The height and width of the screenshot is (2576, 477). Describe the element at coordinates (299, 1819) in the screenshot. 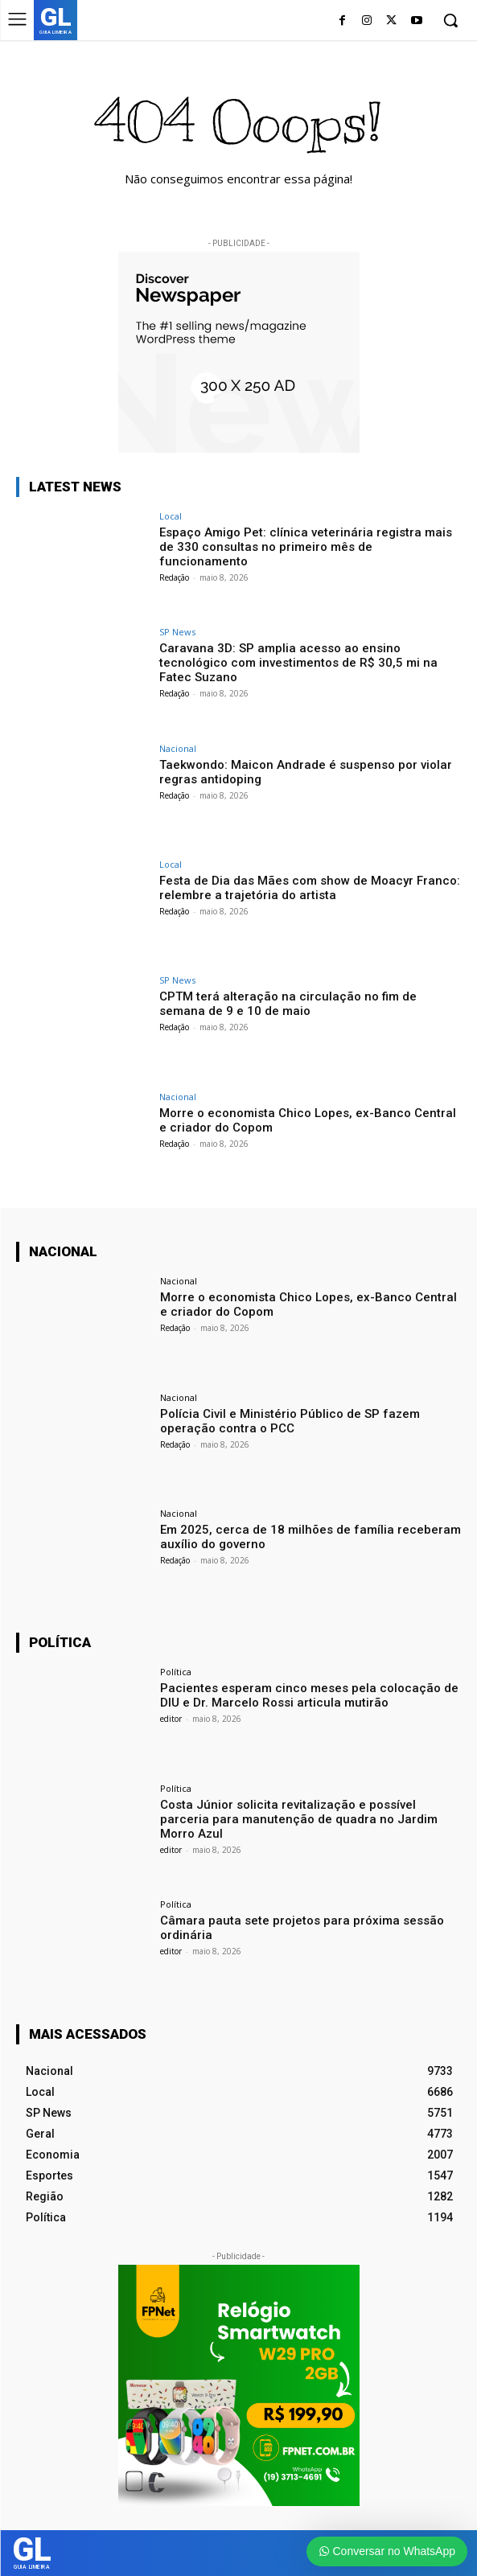

I see `Costa Júnior solicita revitalização e possível parceria para manutenção de quadra no Jardim Morro Azul` at that location.